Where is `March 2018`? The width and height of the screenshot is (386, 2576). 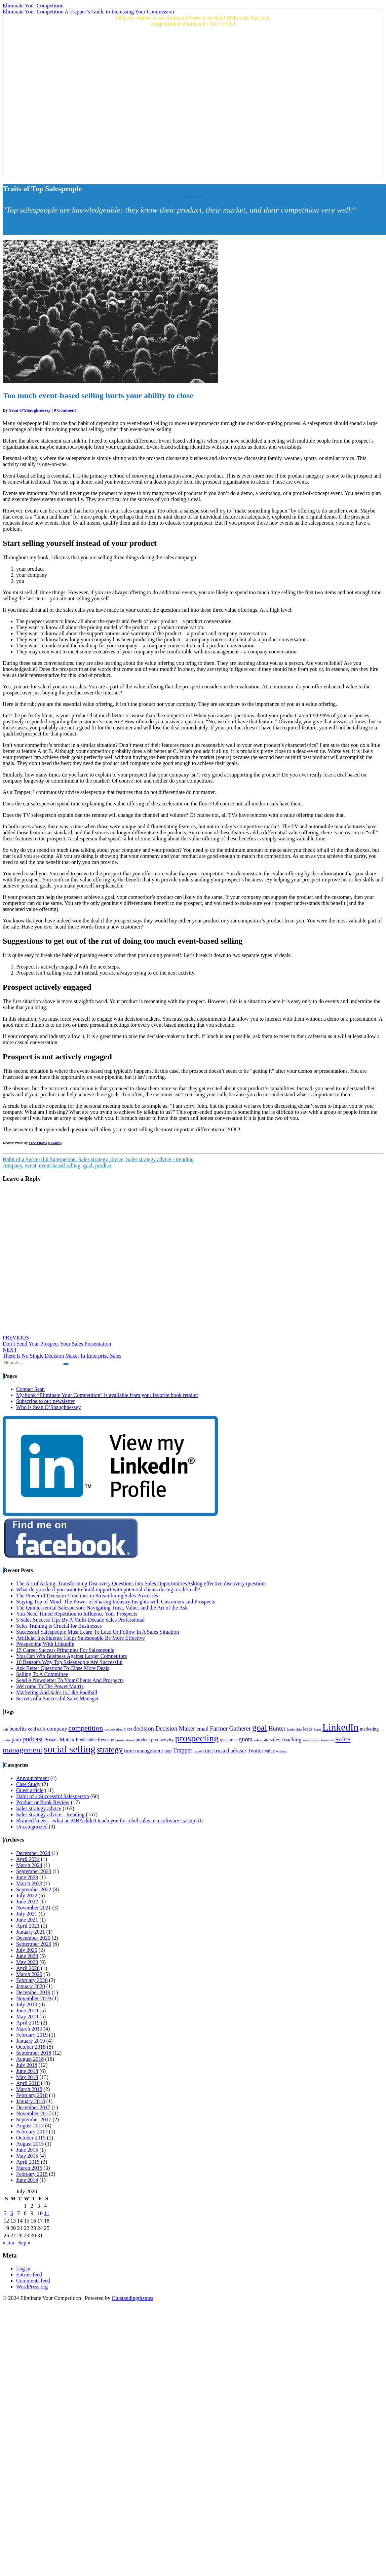 March 2018 is located at coordinates (29, 2089).